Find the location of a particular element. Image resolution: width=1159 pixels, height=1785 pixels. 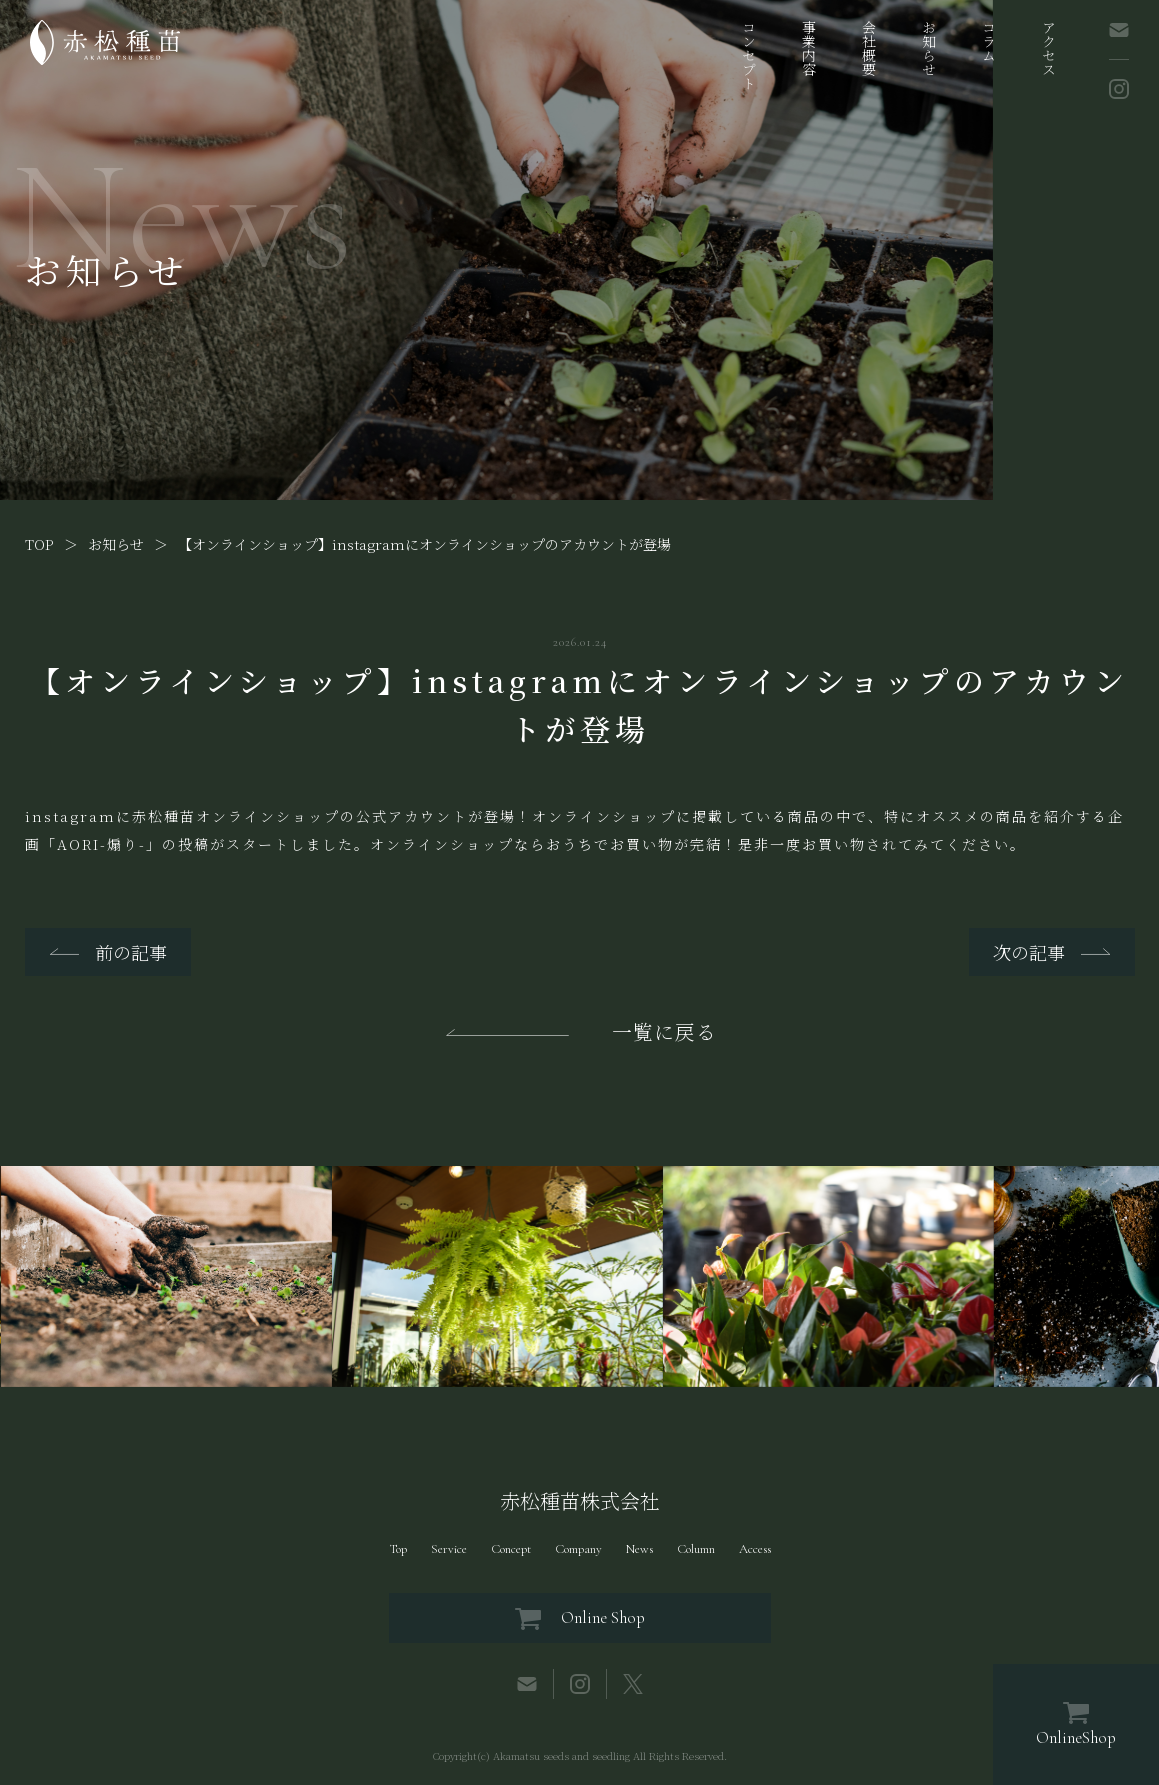

事業内容 is located at coordinates (809, 48).